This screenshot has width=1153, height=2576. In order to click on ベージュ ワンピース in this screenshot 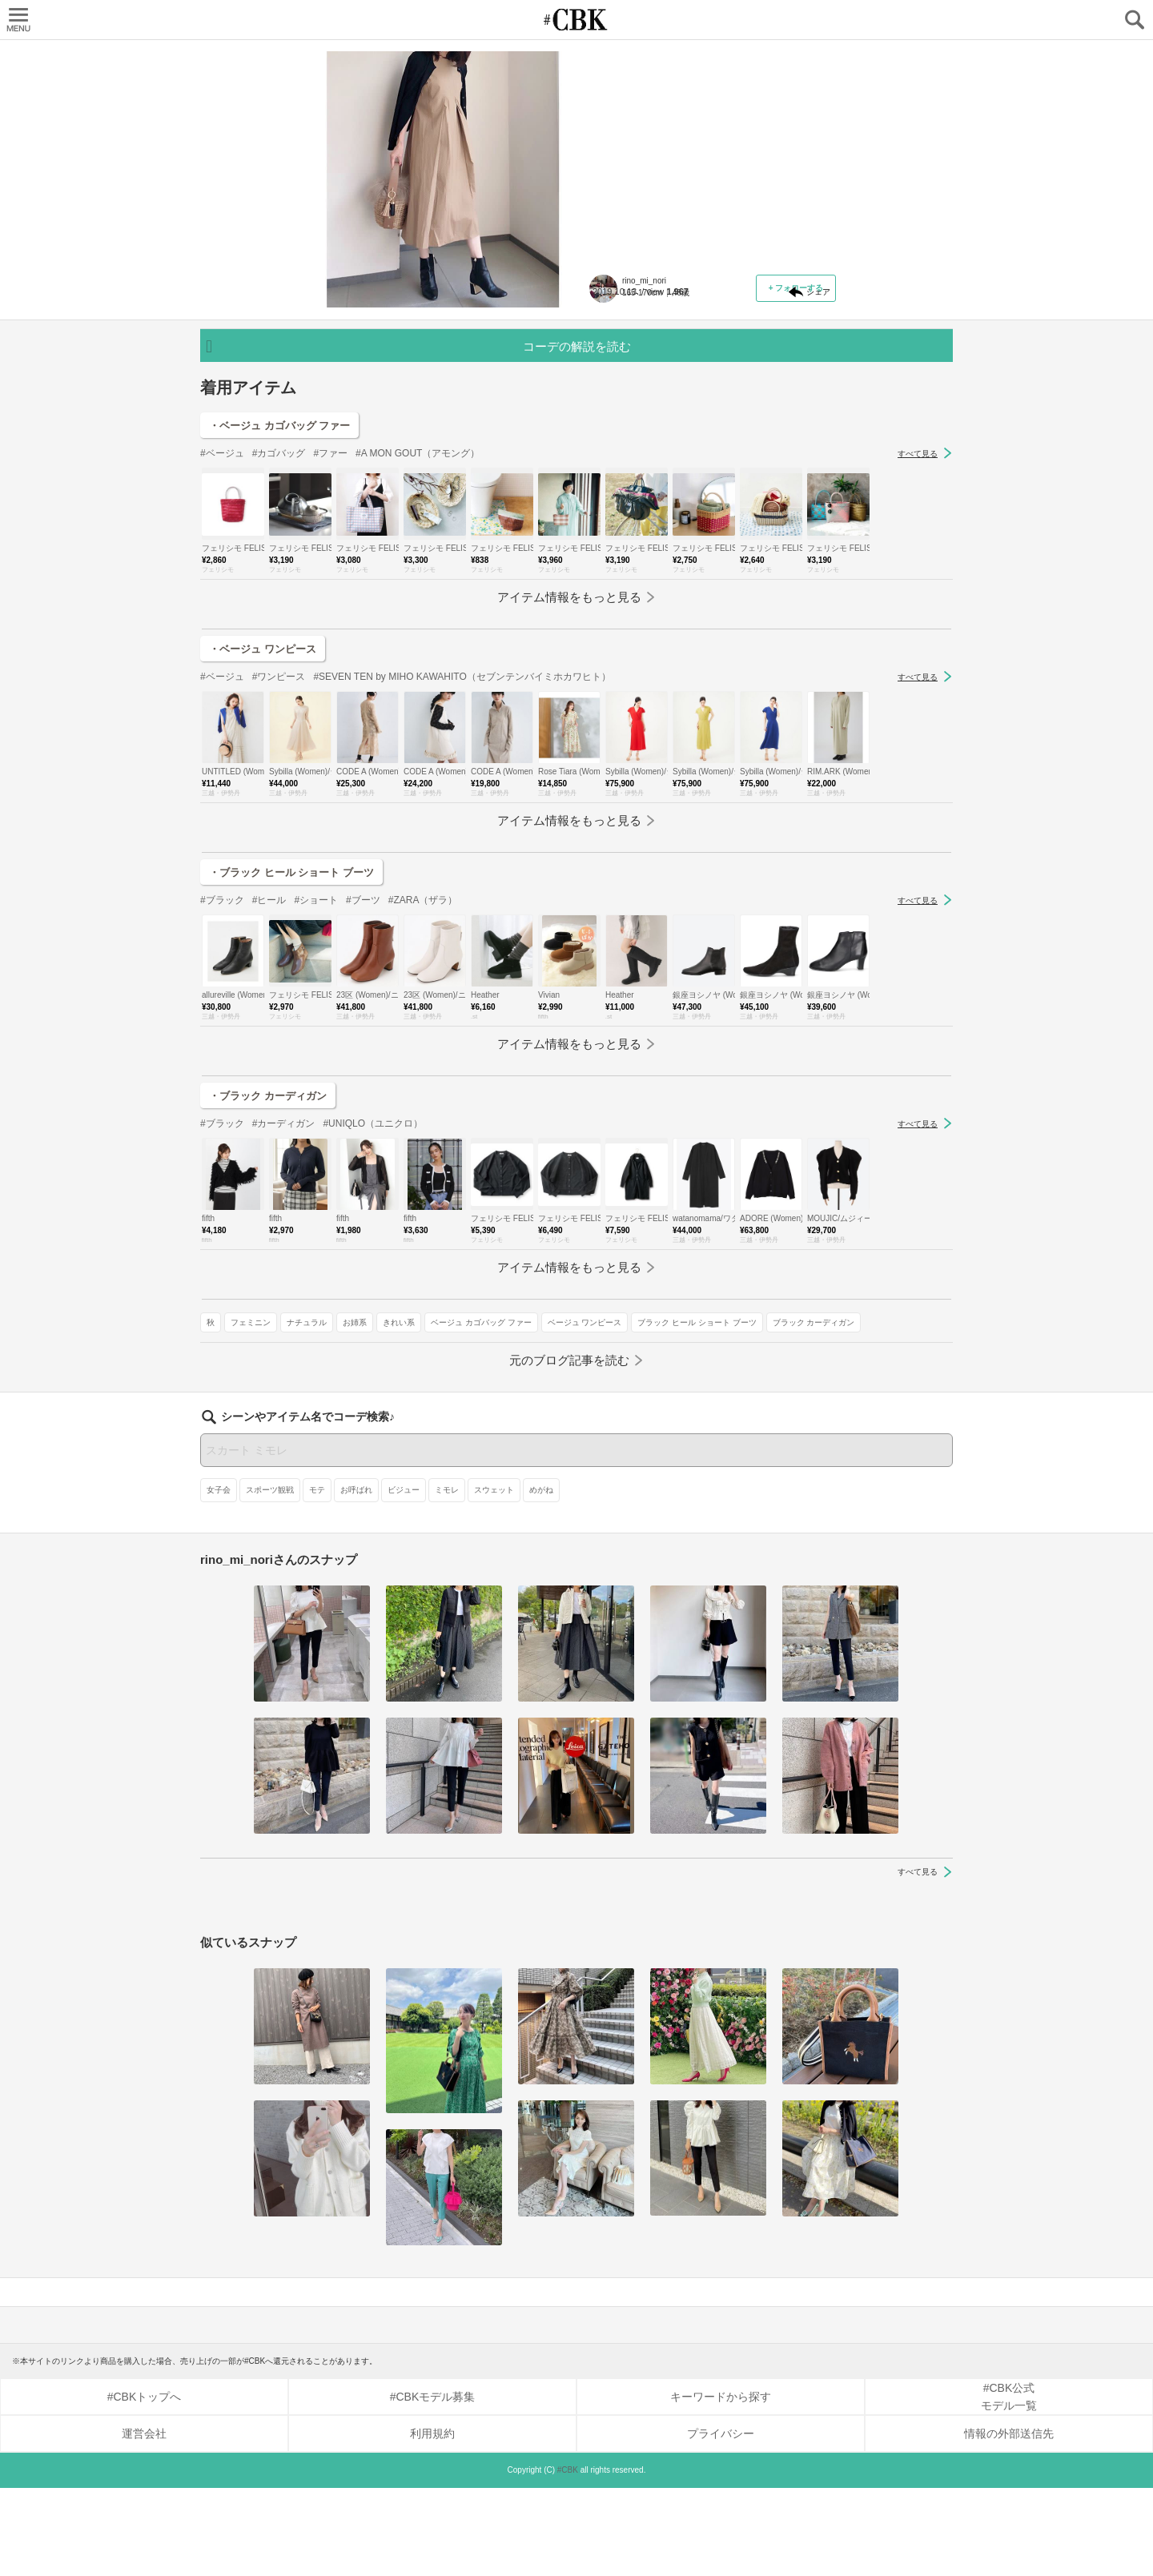, I will do `click(753, 437)`.